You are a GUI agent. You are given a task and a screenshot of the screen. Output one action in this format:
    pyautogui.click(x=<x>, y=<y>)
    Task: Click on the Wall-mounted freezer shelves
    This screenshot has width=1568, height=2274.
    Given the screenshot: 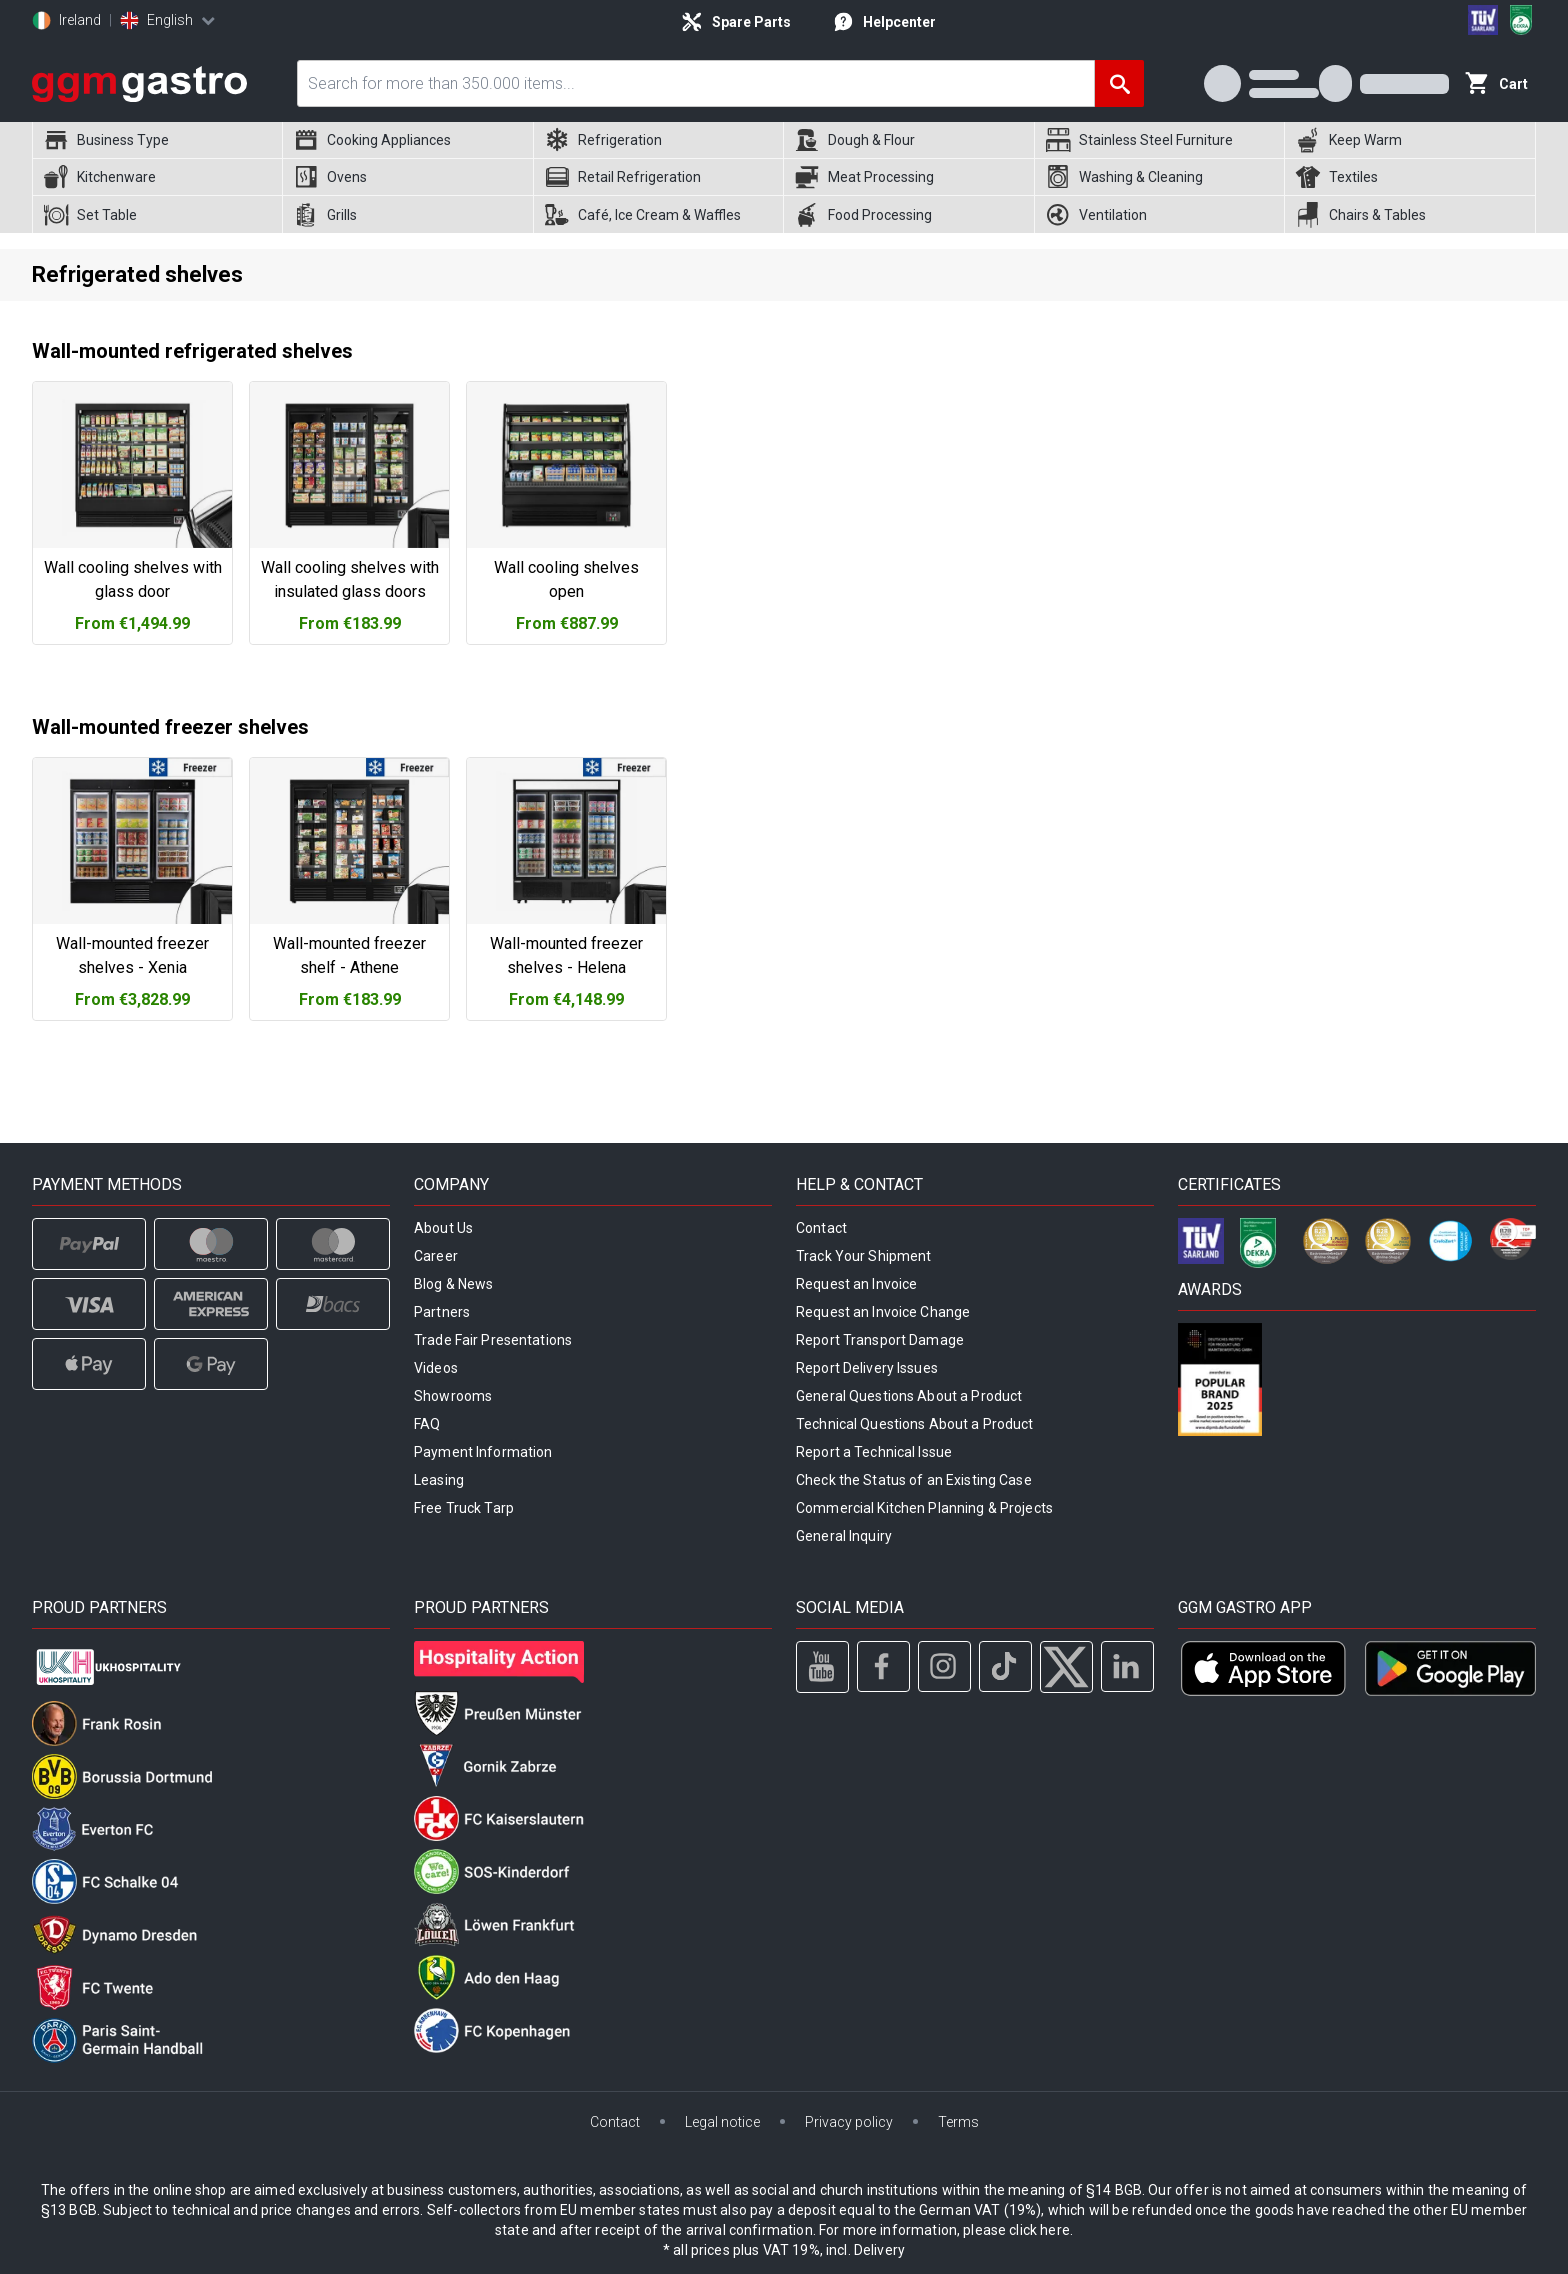 What is the action you would take?
    pyautogui.click(x=170, y=727)
    